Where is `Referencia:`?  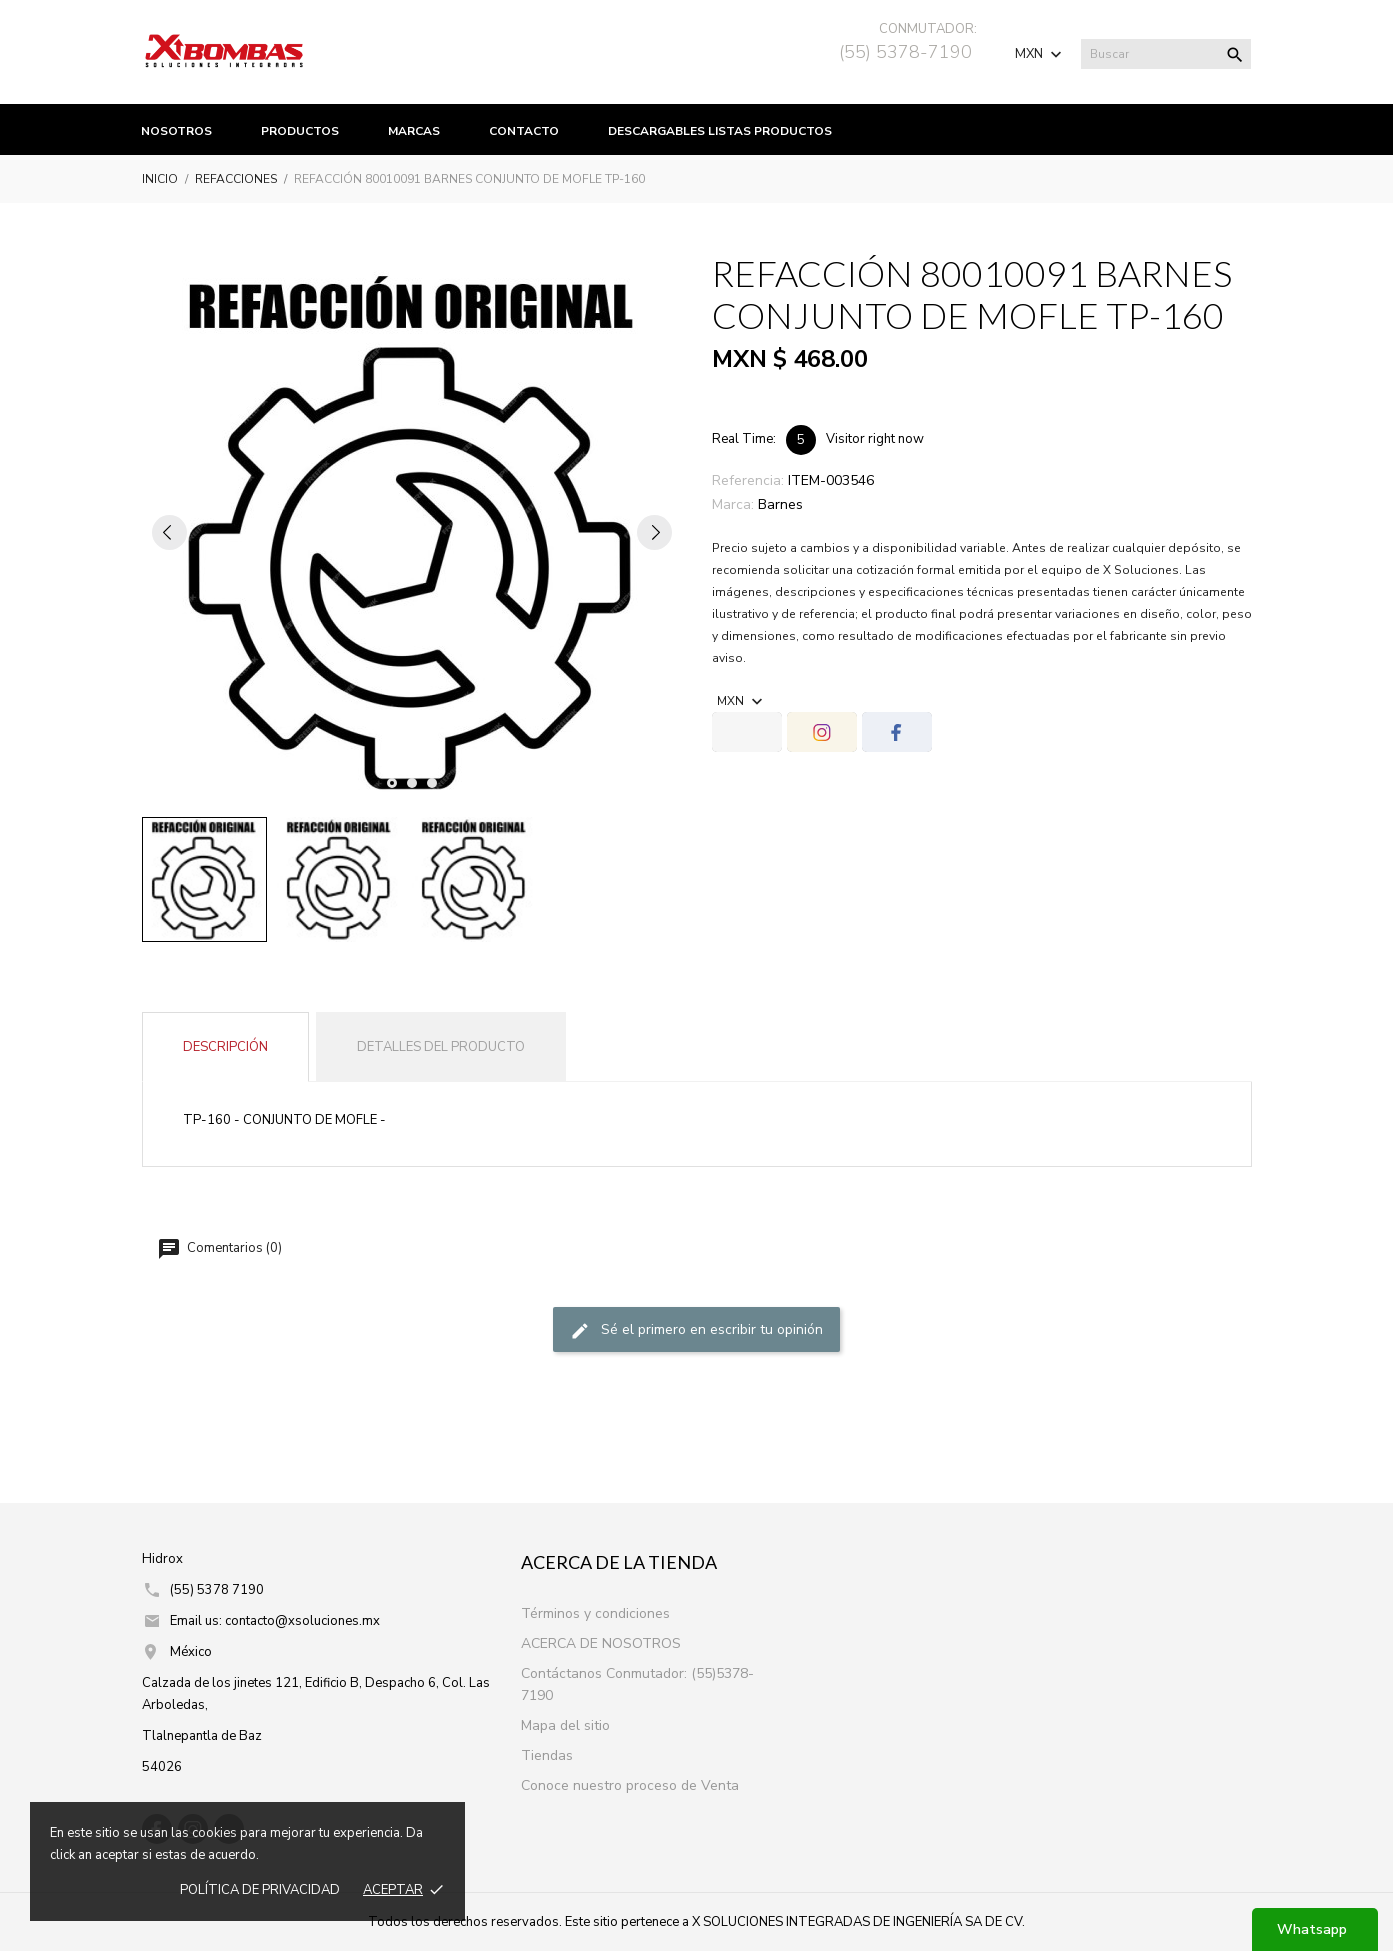 Referencia: is located at coordinates (748, 480).